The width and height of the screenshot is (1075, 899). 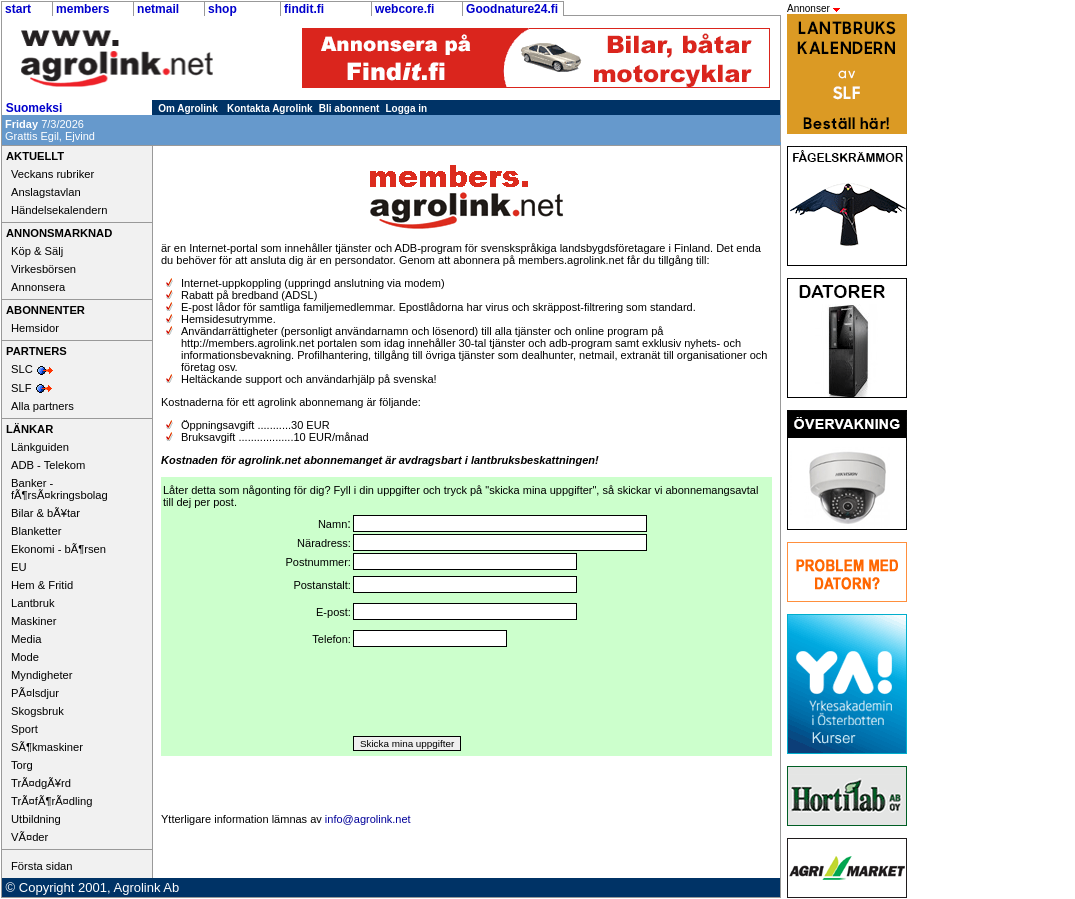 I want to click on VÃ¤der, so click(x=29, y=837).